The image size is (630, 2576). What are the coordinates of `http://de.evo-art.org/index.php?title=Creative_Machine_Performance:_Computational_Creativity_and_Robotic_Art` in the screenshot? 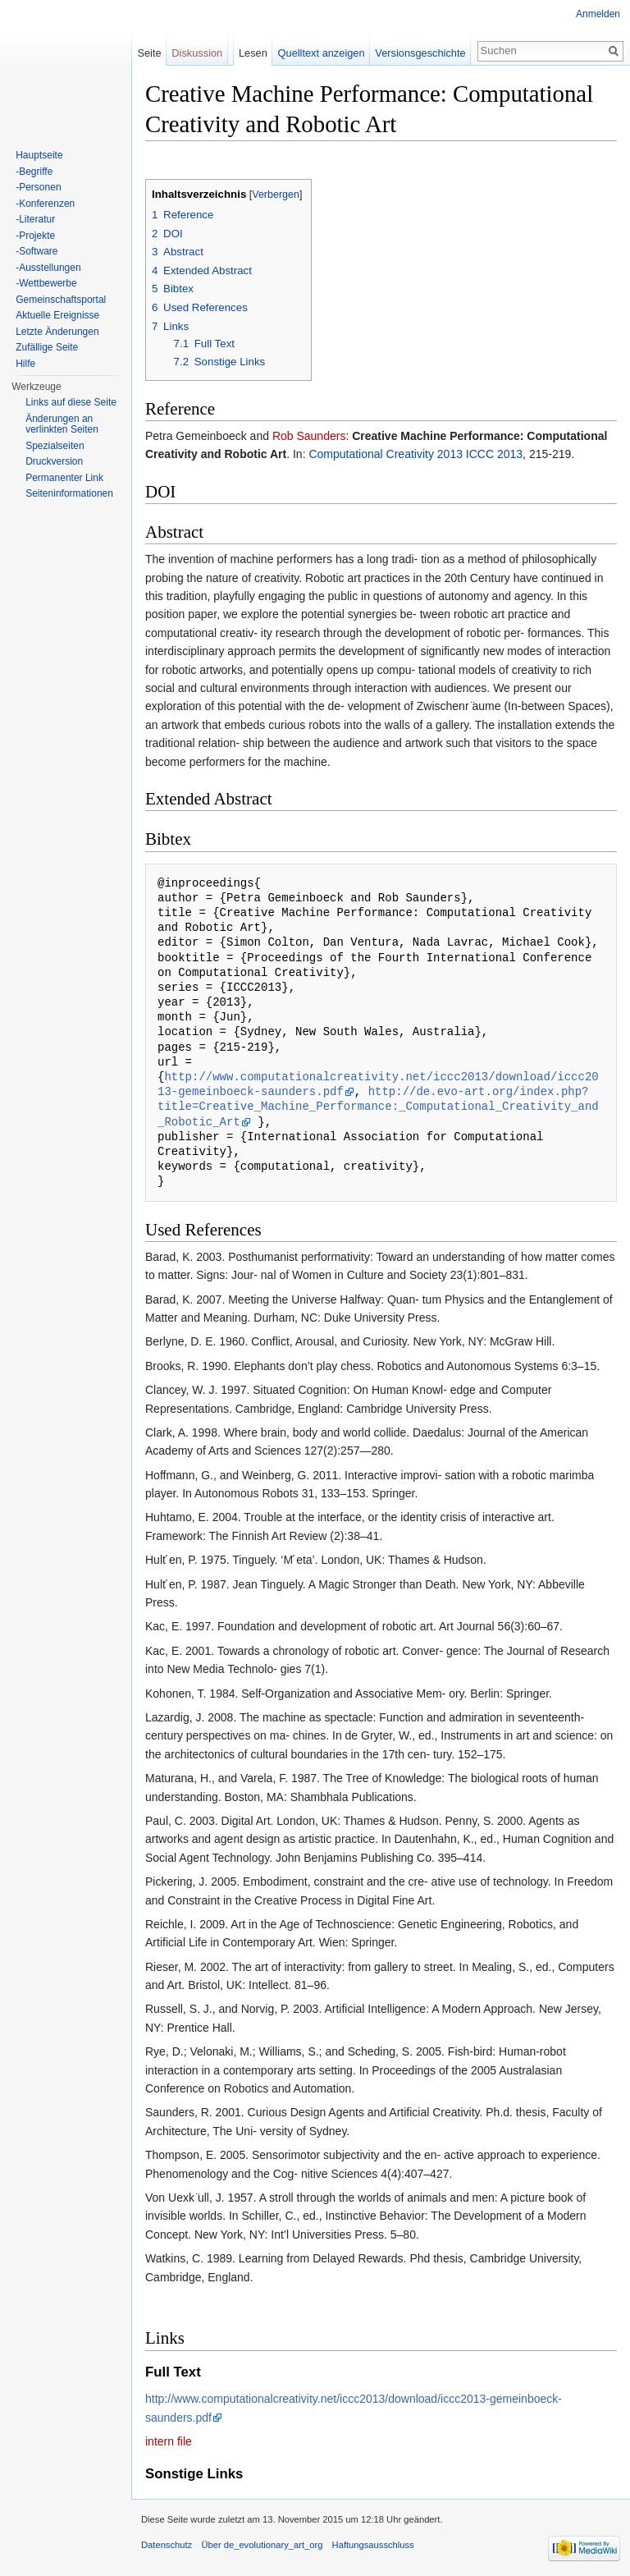 It's located at (378, 1106).